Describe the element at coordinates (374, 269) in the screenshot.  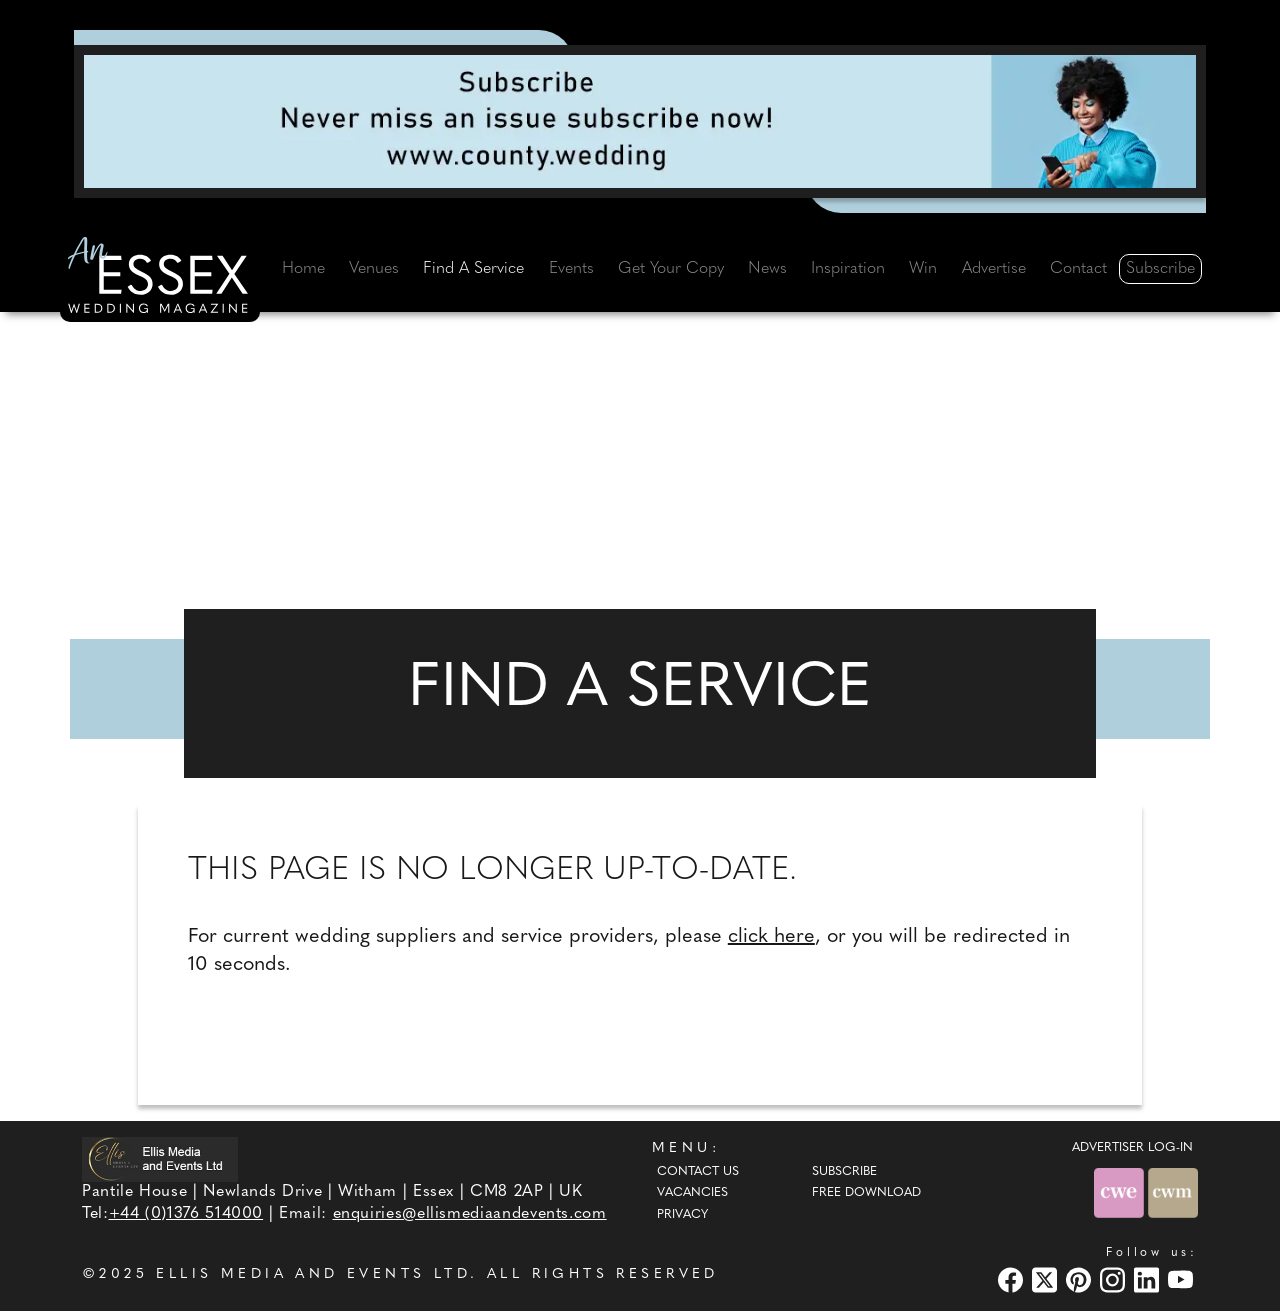
I see `Venues` at that location.